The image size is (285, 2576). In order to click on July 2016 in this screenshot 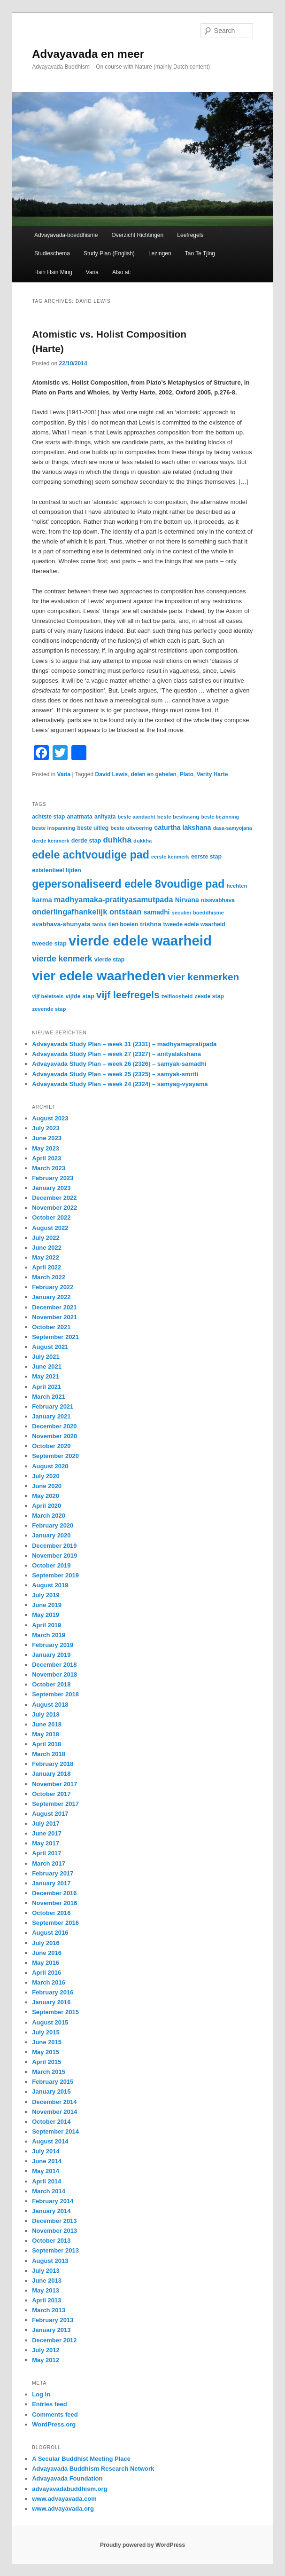, I will do `click(46, 1942)`.